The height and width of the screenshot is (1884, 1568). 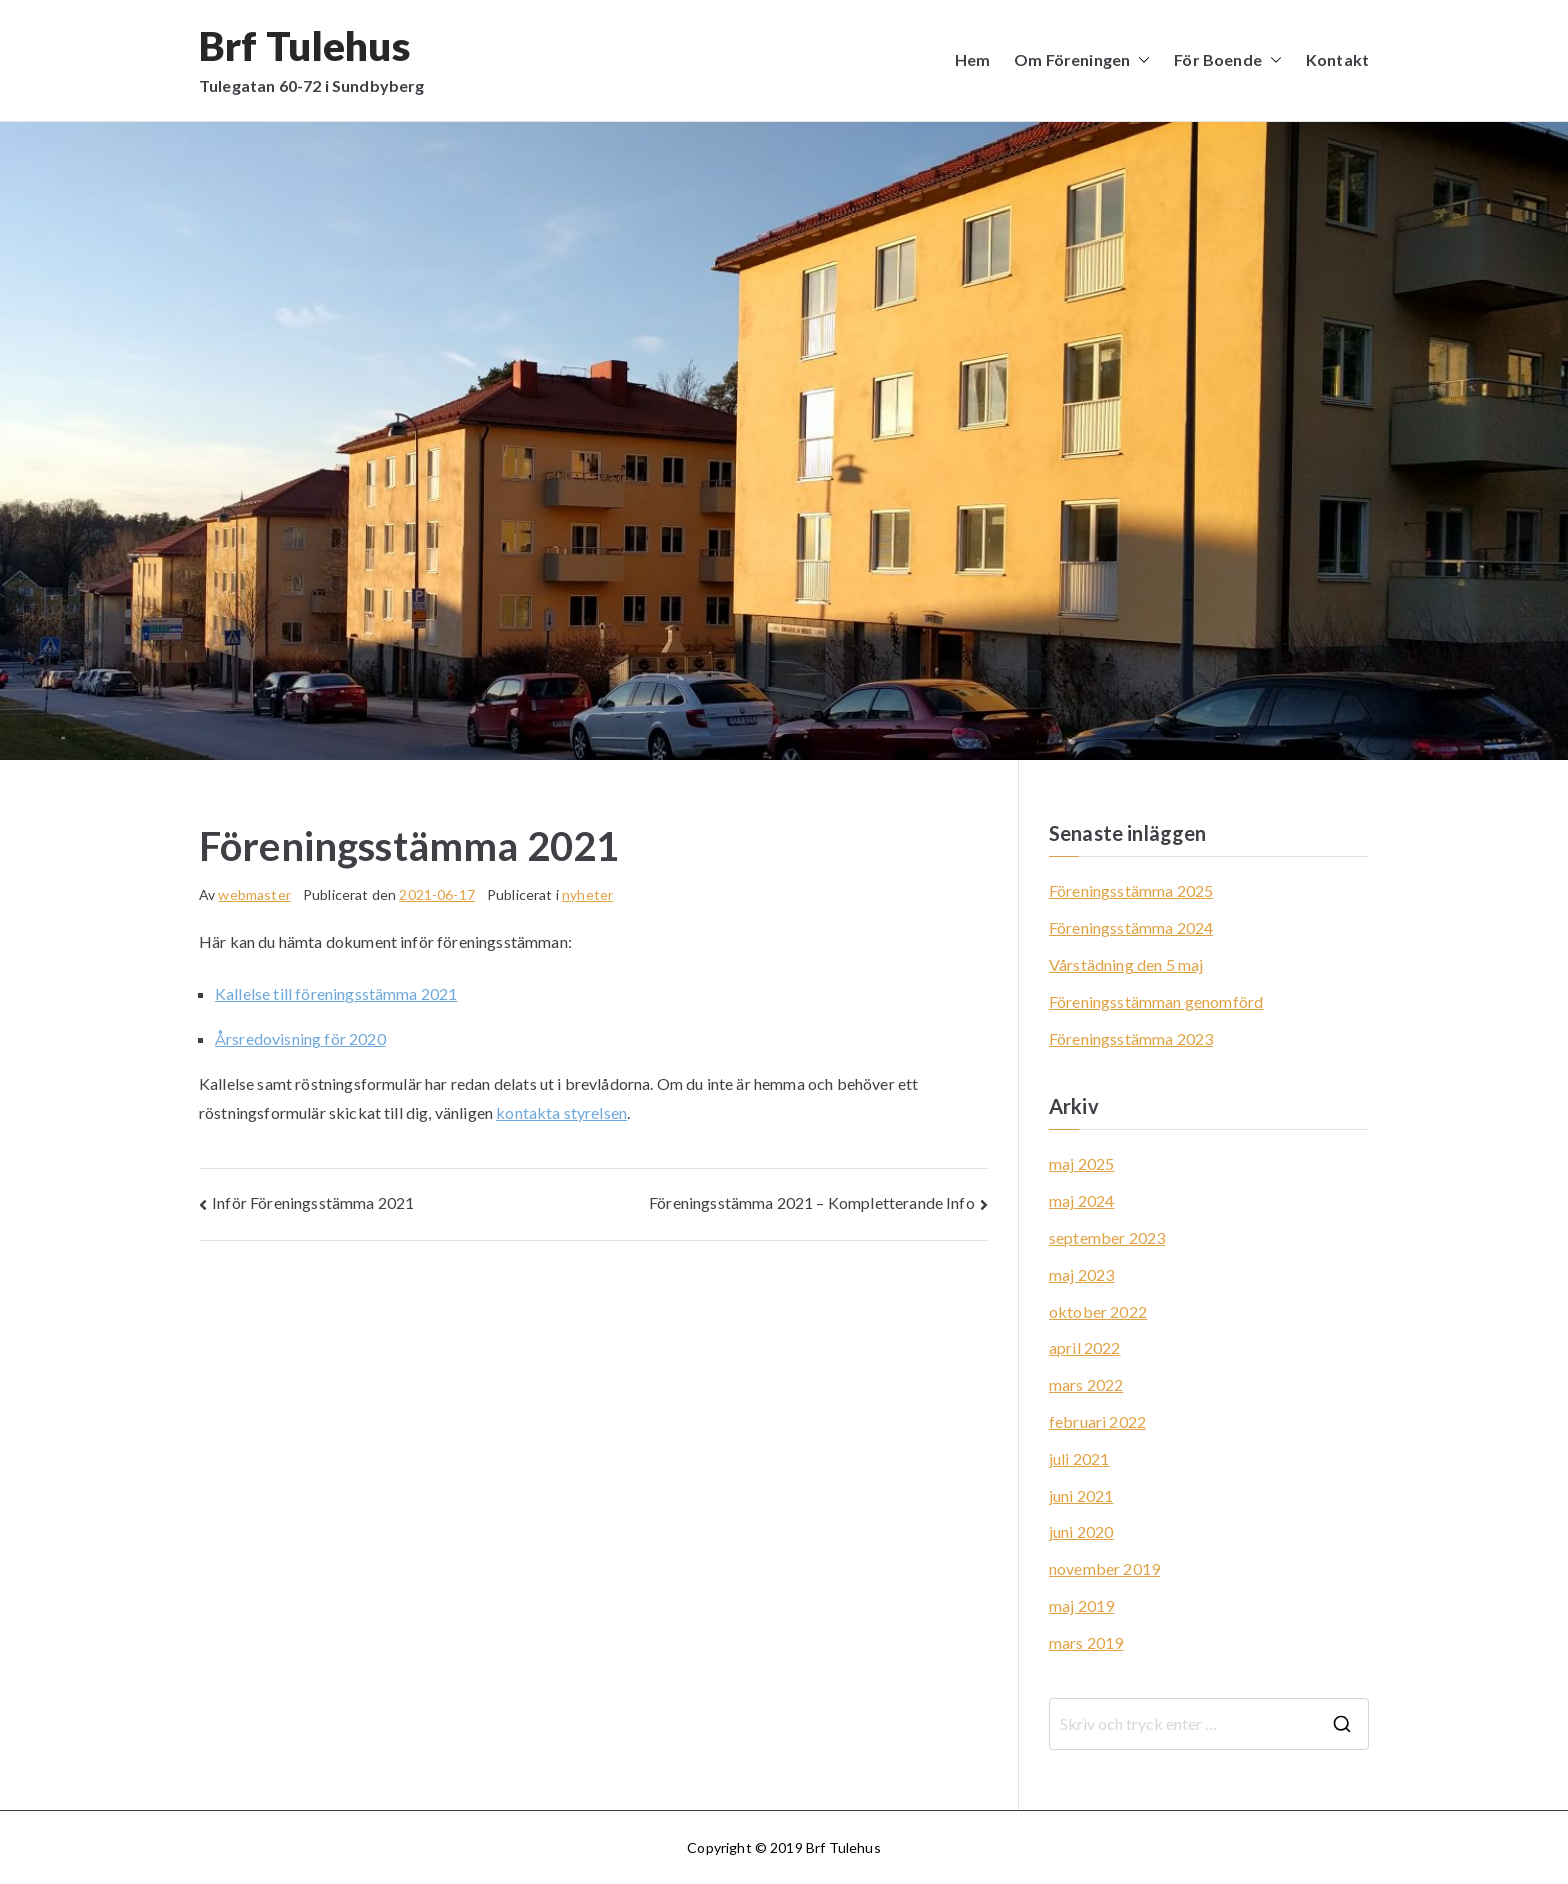 I want to click on april 2022, so click(x=1085, y=1347).